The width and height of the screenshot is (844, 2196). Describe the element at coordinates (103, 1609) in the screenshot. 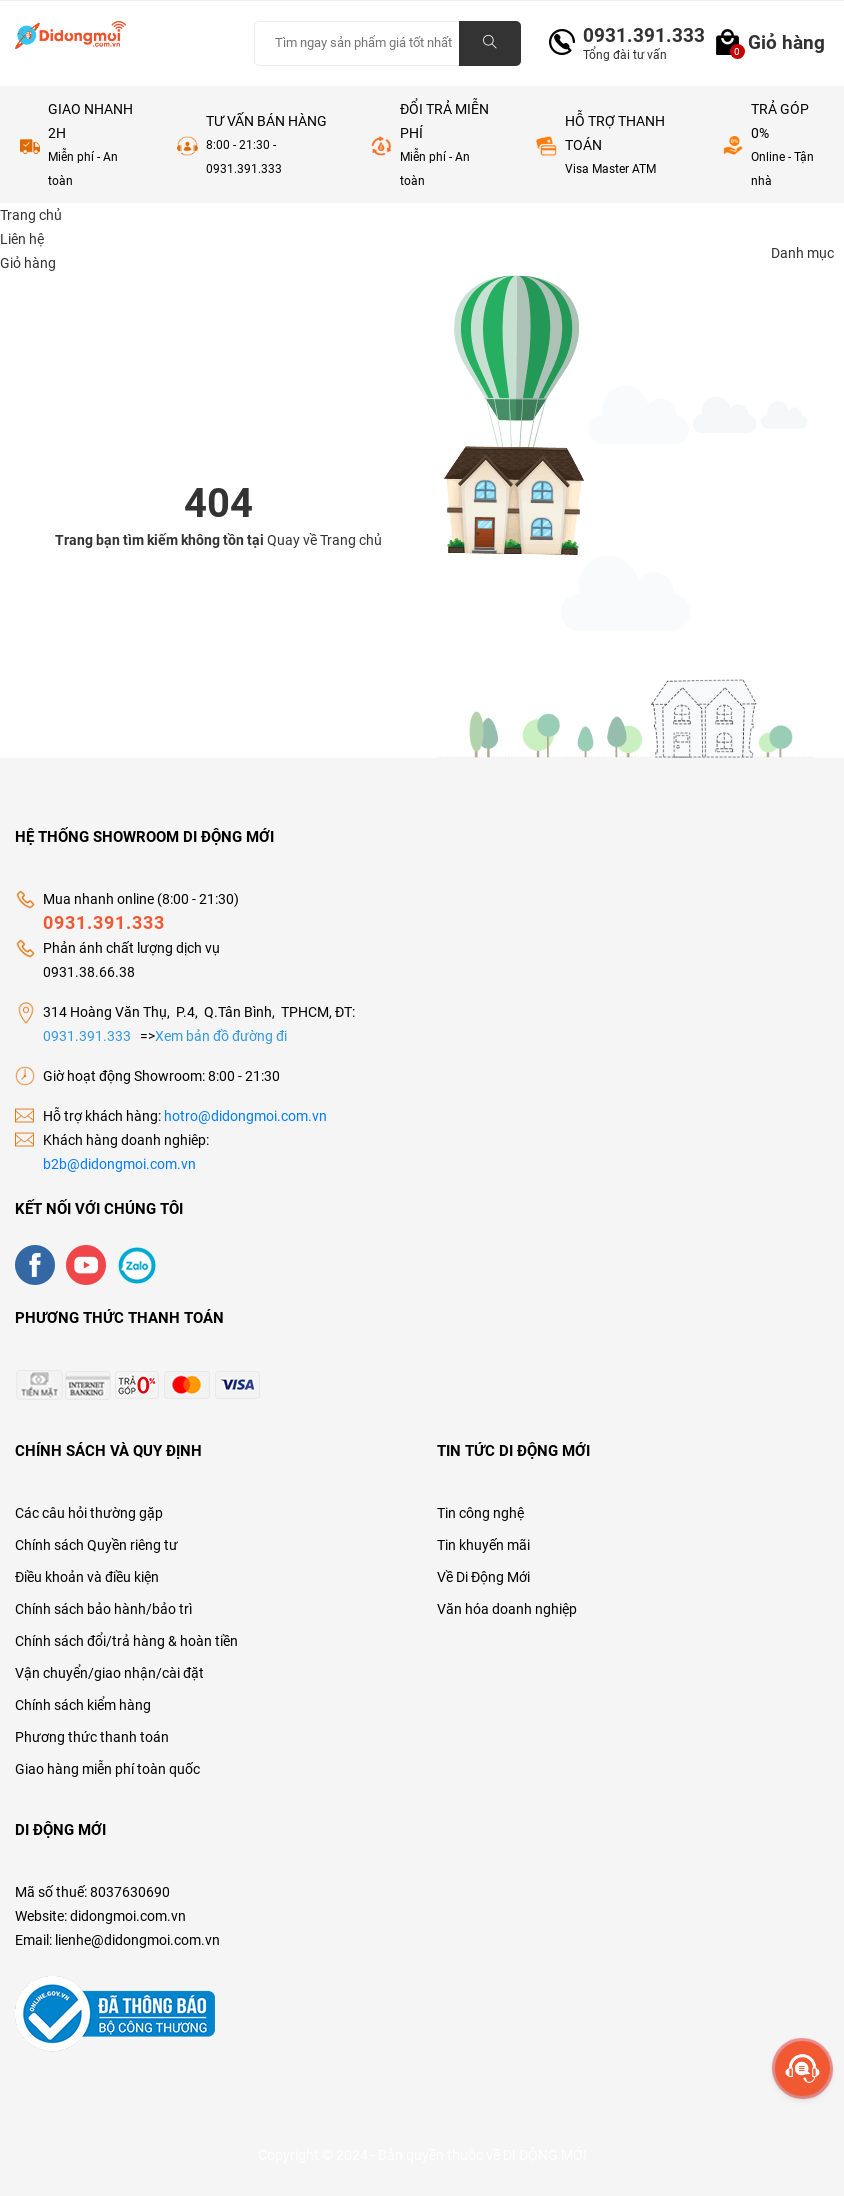

I see `Chính sách bảo hành/bảo trì` at that location.